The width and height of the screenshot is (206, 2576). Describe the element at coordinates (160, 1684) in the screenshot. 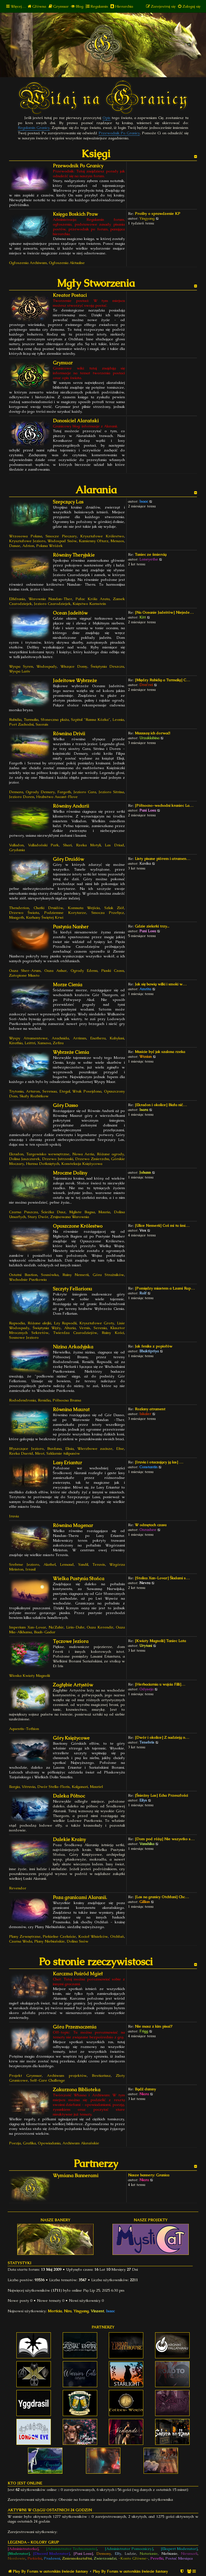

I see `[Herbaciarnia u wujcia Filli]…` at that location.